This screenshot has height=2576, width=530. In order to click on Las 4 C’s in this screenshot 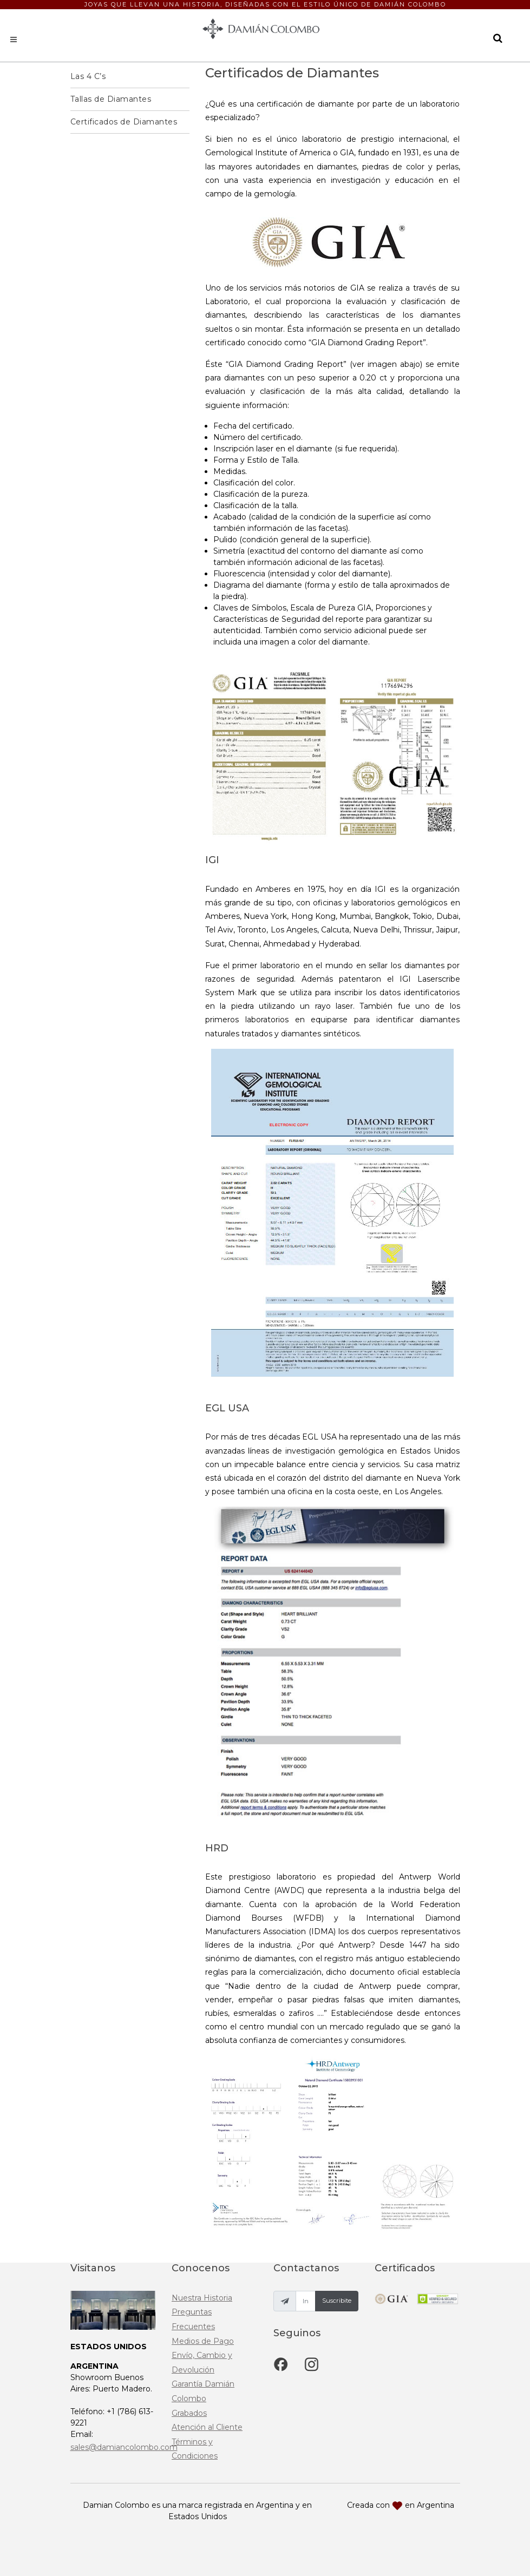, I will do `click(88, 76)`.